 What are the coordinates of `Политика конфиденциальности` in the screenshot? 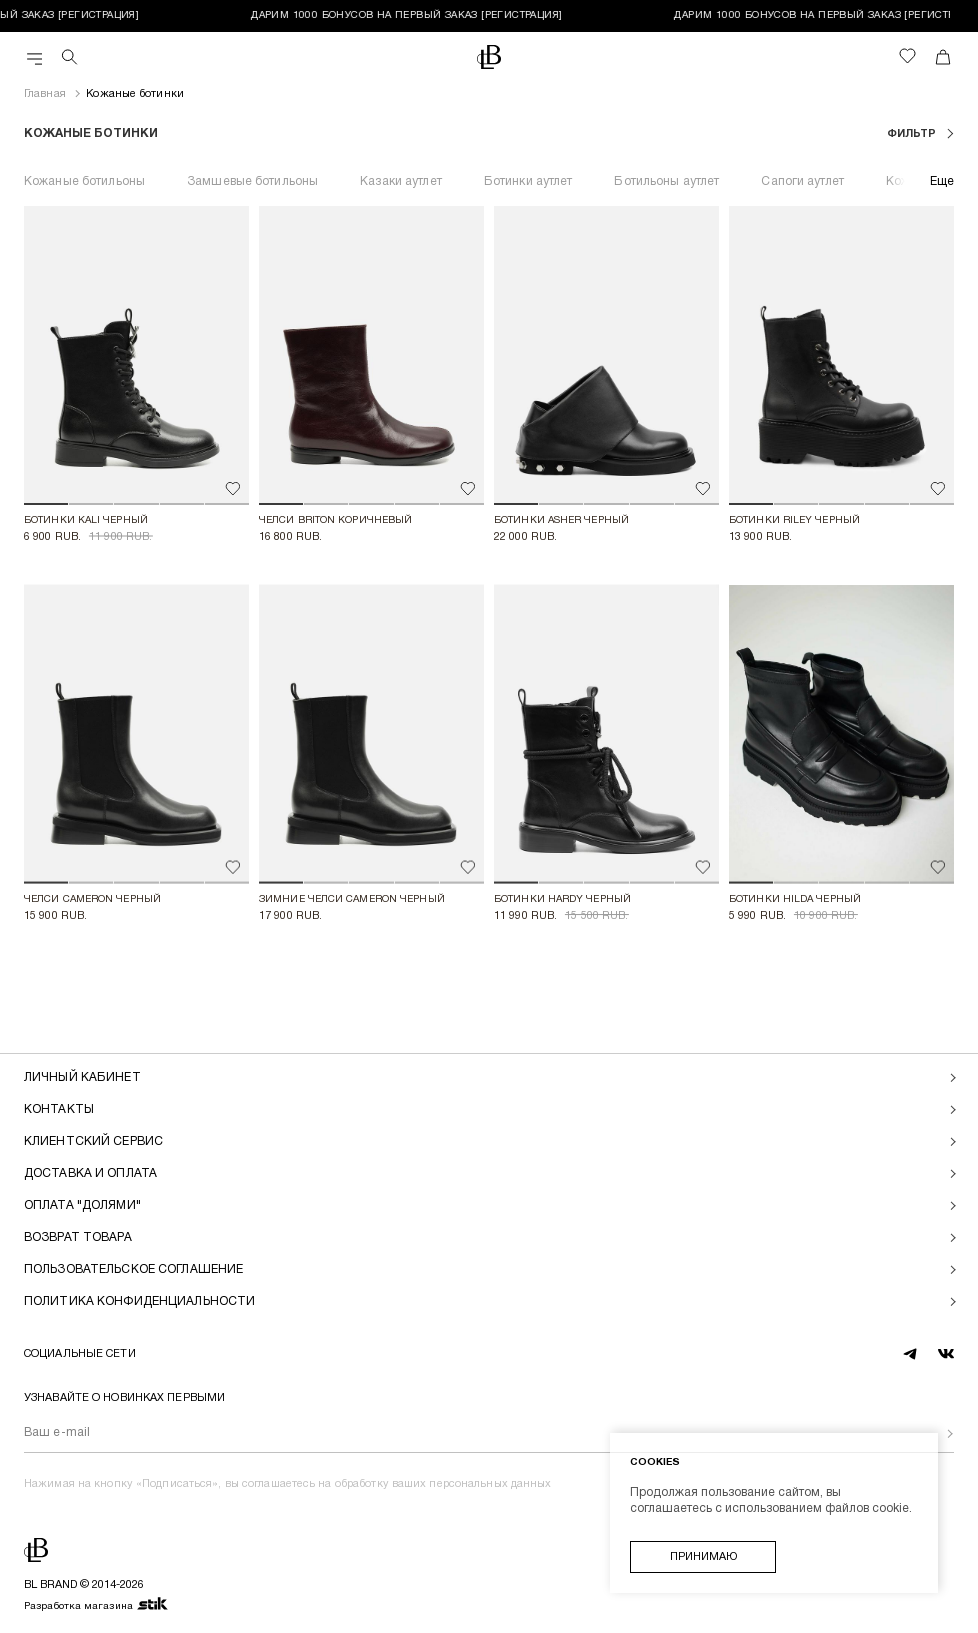 It's located at (139, 1301).